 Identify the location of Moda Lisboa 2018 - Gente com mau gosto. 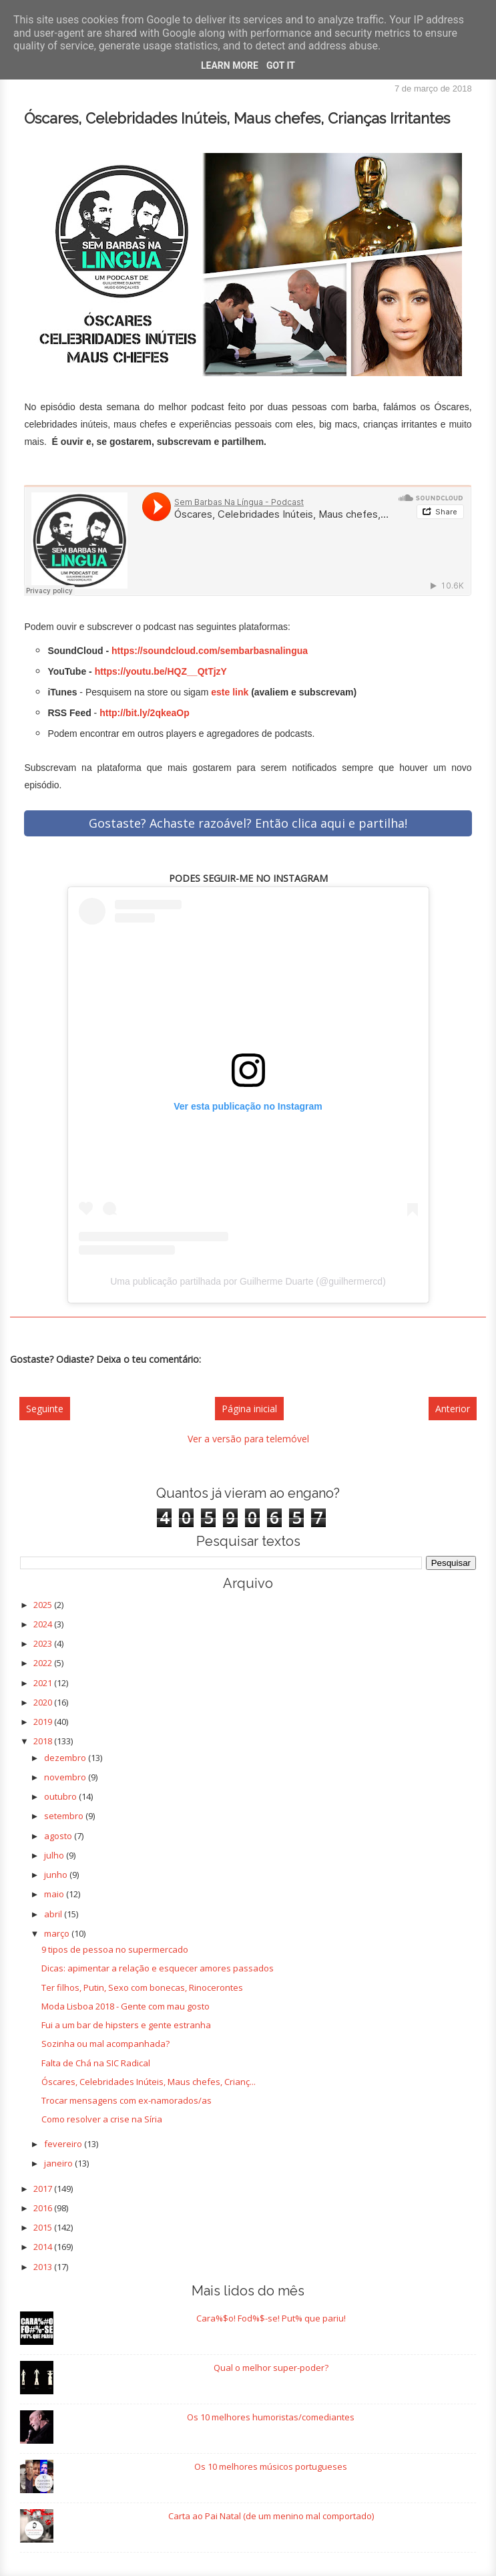
(125, 2006).